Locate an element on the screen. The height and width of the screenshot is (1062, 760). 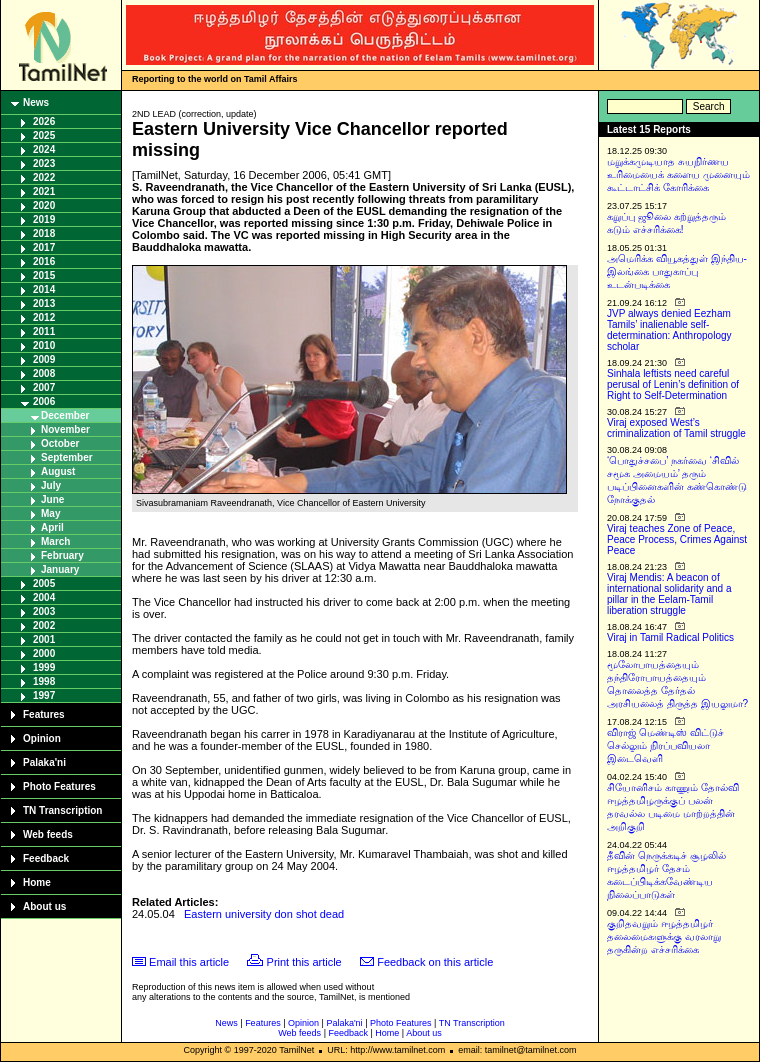
Opinion is located at coordinates (42, 738).